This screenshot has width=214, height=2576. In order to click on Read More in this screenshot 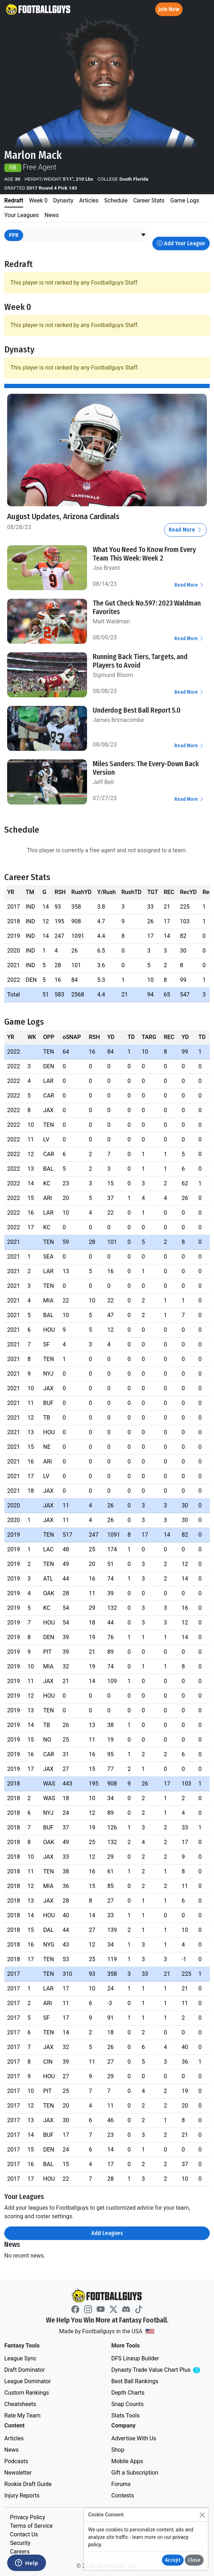, I will do `click(185, 529)`.